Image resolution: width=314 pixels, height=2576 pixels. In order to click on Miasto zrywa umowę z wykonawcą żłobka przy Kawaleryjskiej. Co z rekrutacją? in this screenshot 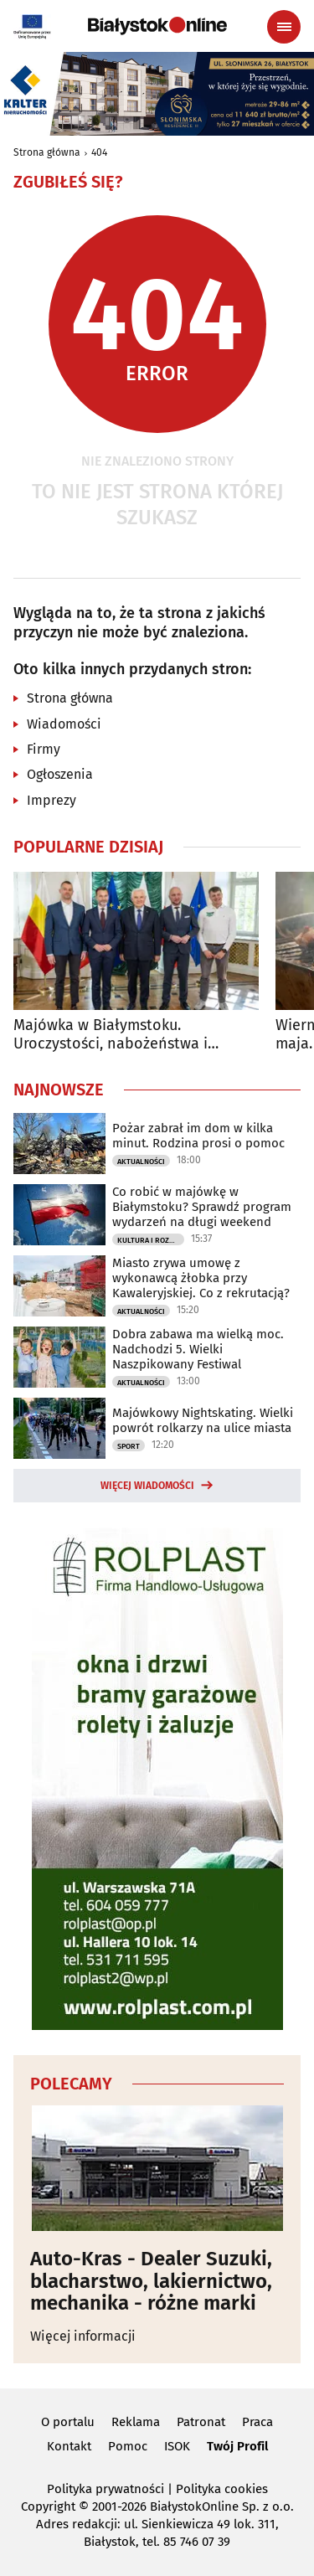, I will do `click(201, 1278)`.